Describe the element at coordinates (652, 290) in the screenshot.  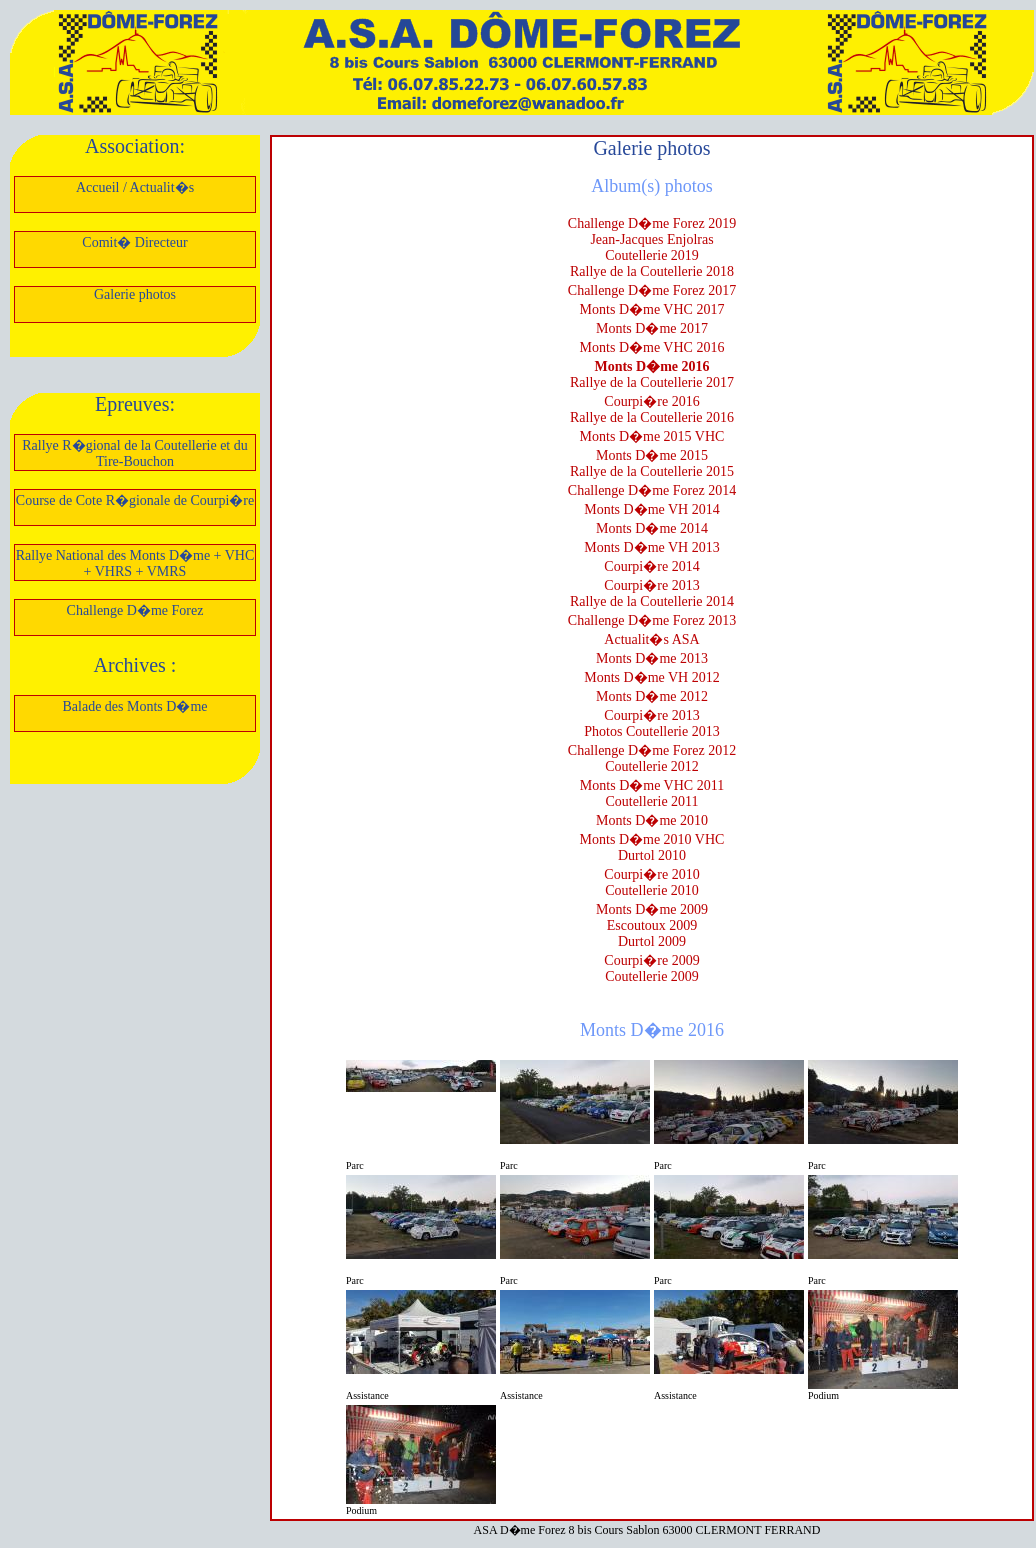
I see `Challenge D�me Forez 2017` at that location.